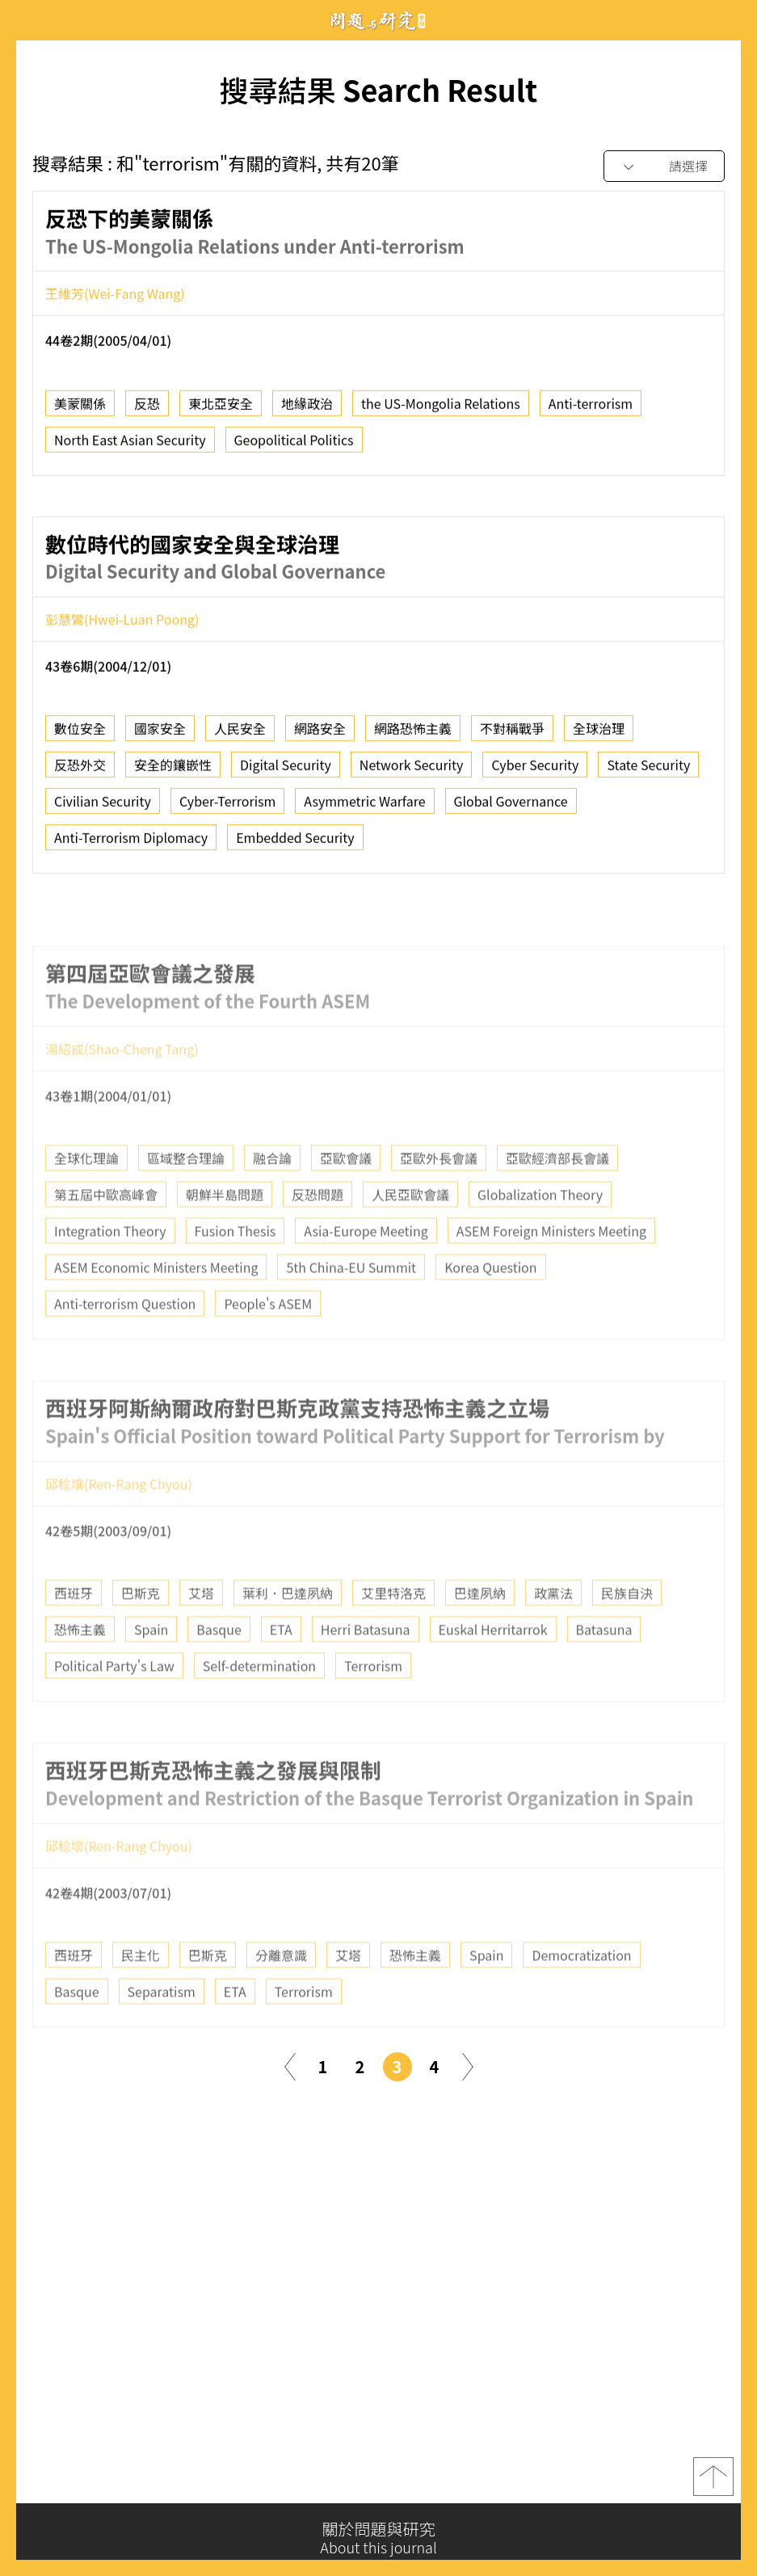  What do you see at coordinates (648, 770) in the screenshot?
I see `State Security` at bounding box center [648, 770].